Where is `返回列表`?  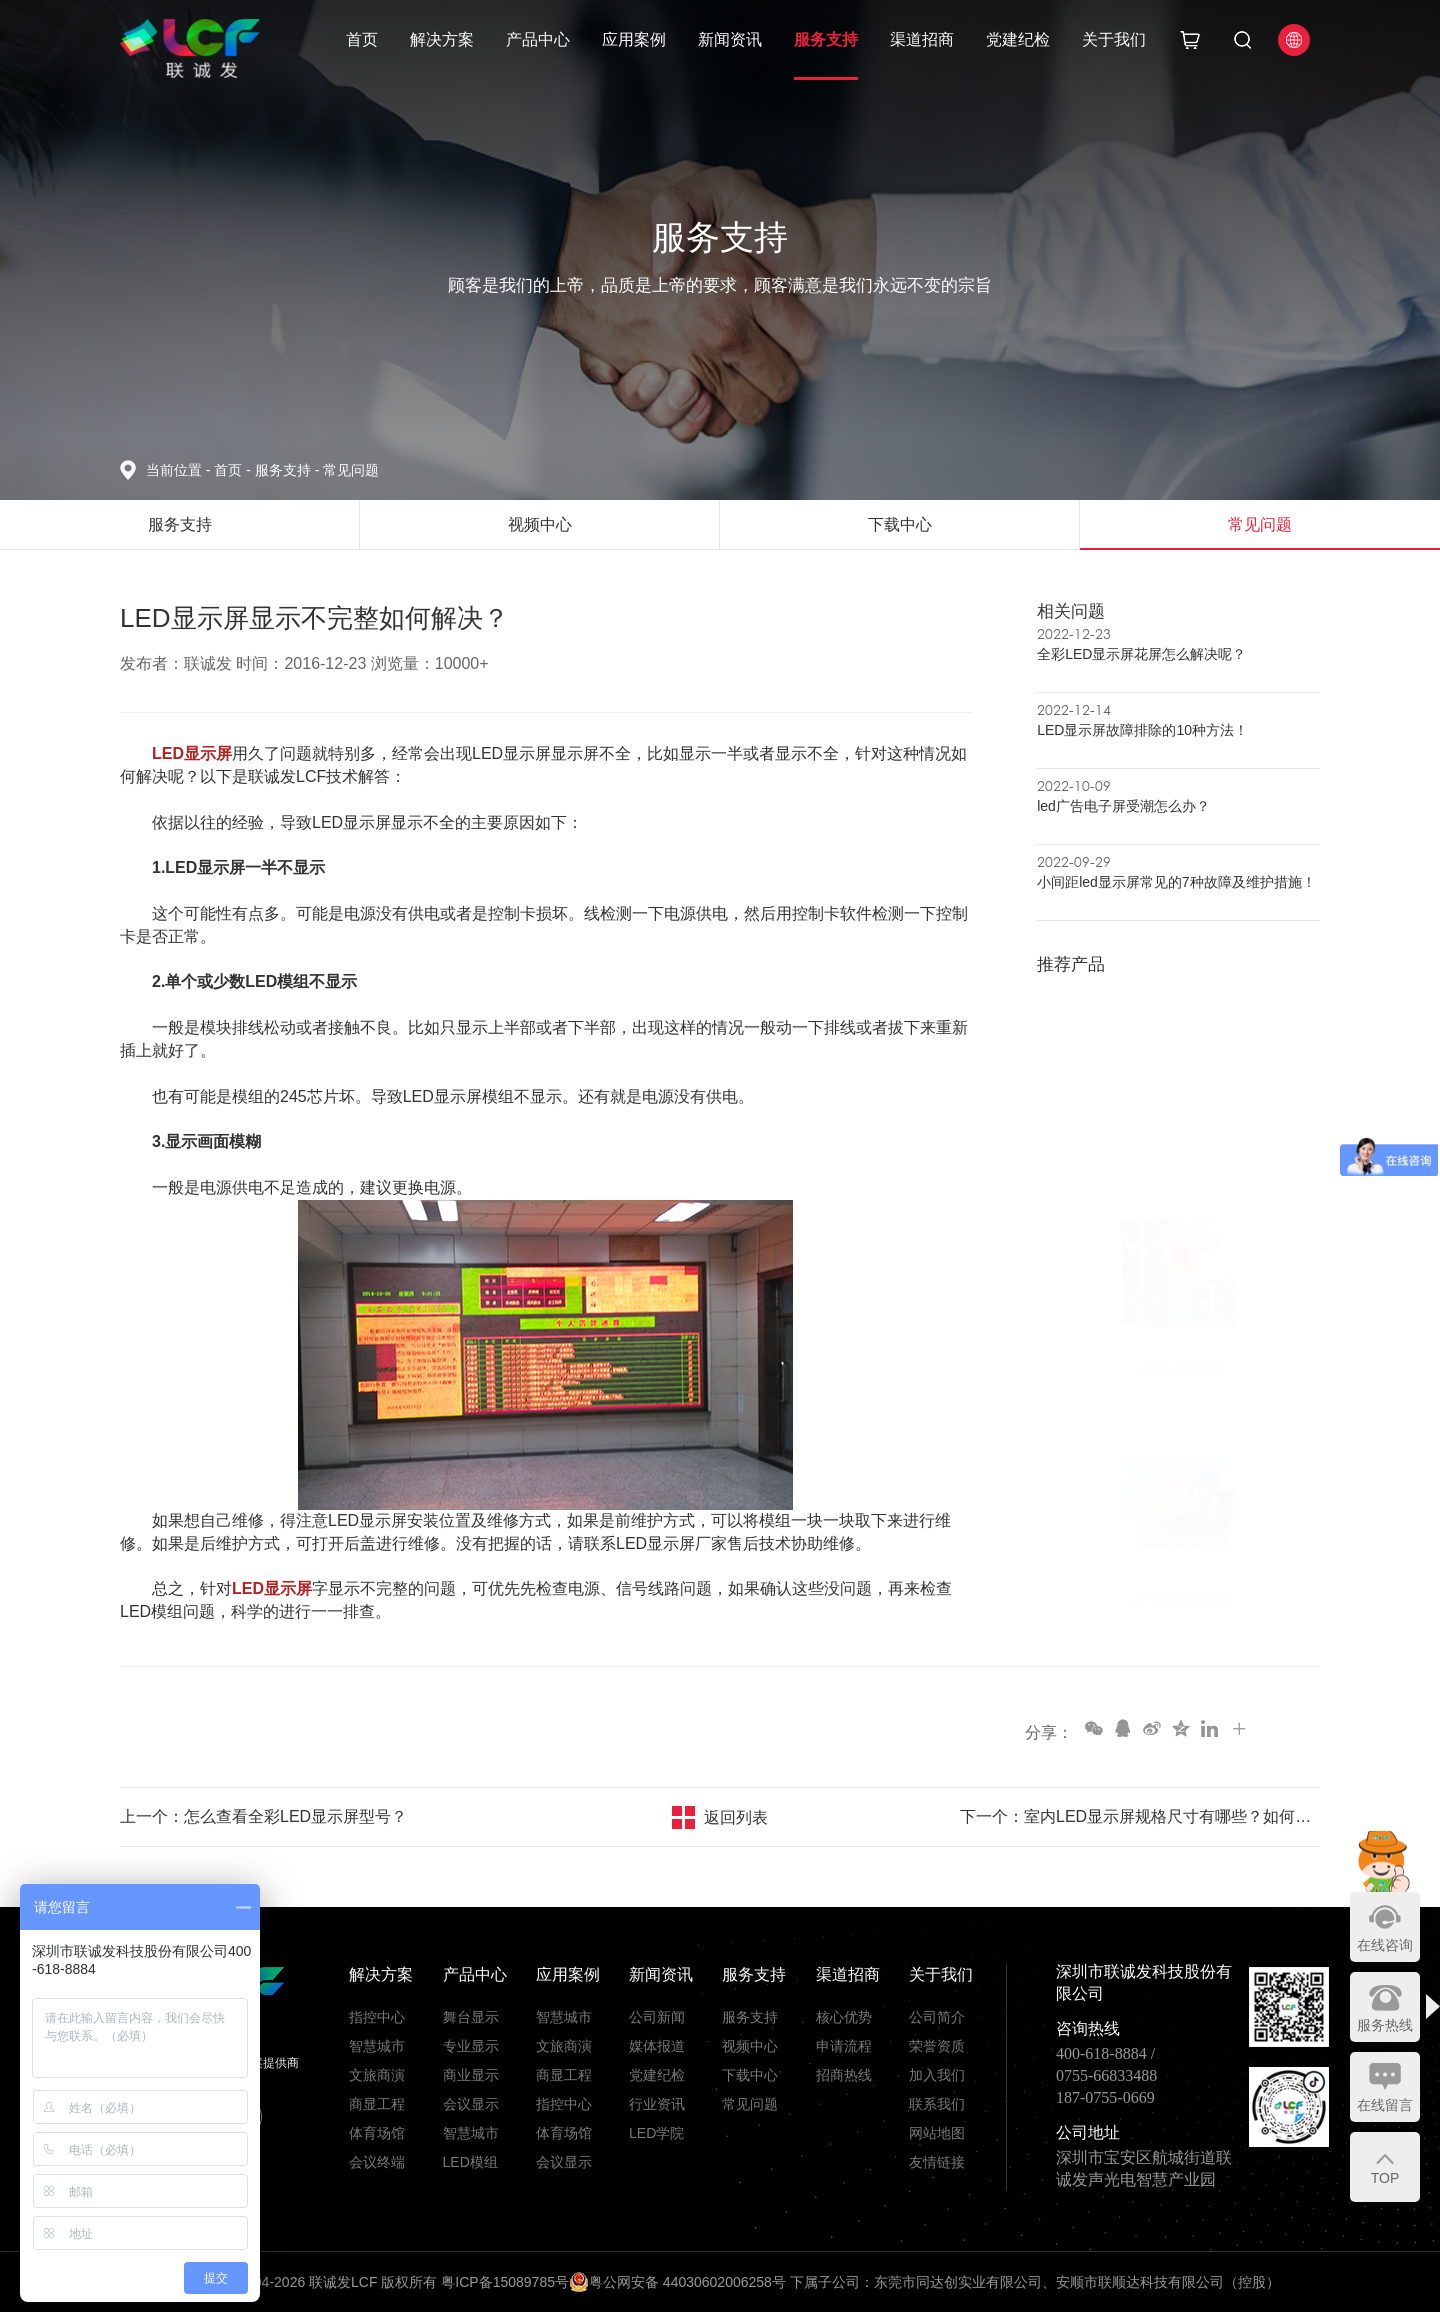 返回列表 is located at coordinates (736, 1817).